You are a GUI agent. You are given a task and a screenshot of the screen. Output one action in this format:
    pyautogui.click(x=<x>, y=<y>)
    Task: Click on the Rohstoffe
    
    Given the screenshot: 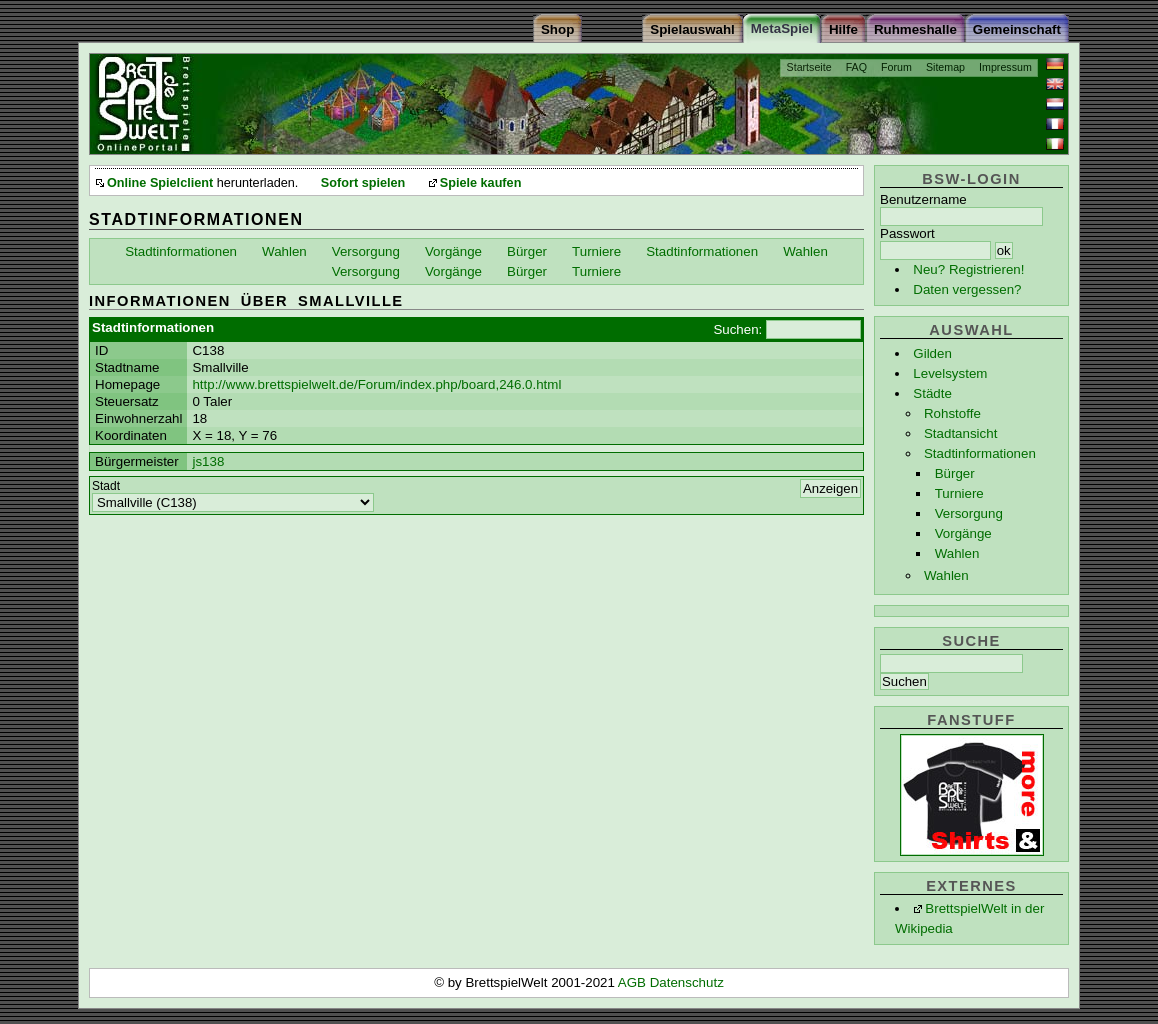 What is the action you would take?
    pyautogui.click(x=952, y=413)
    